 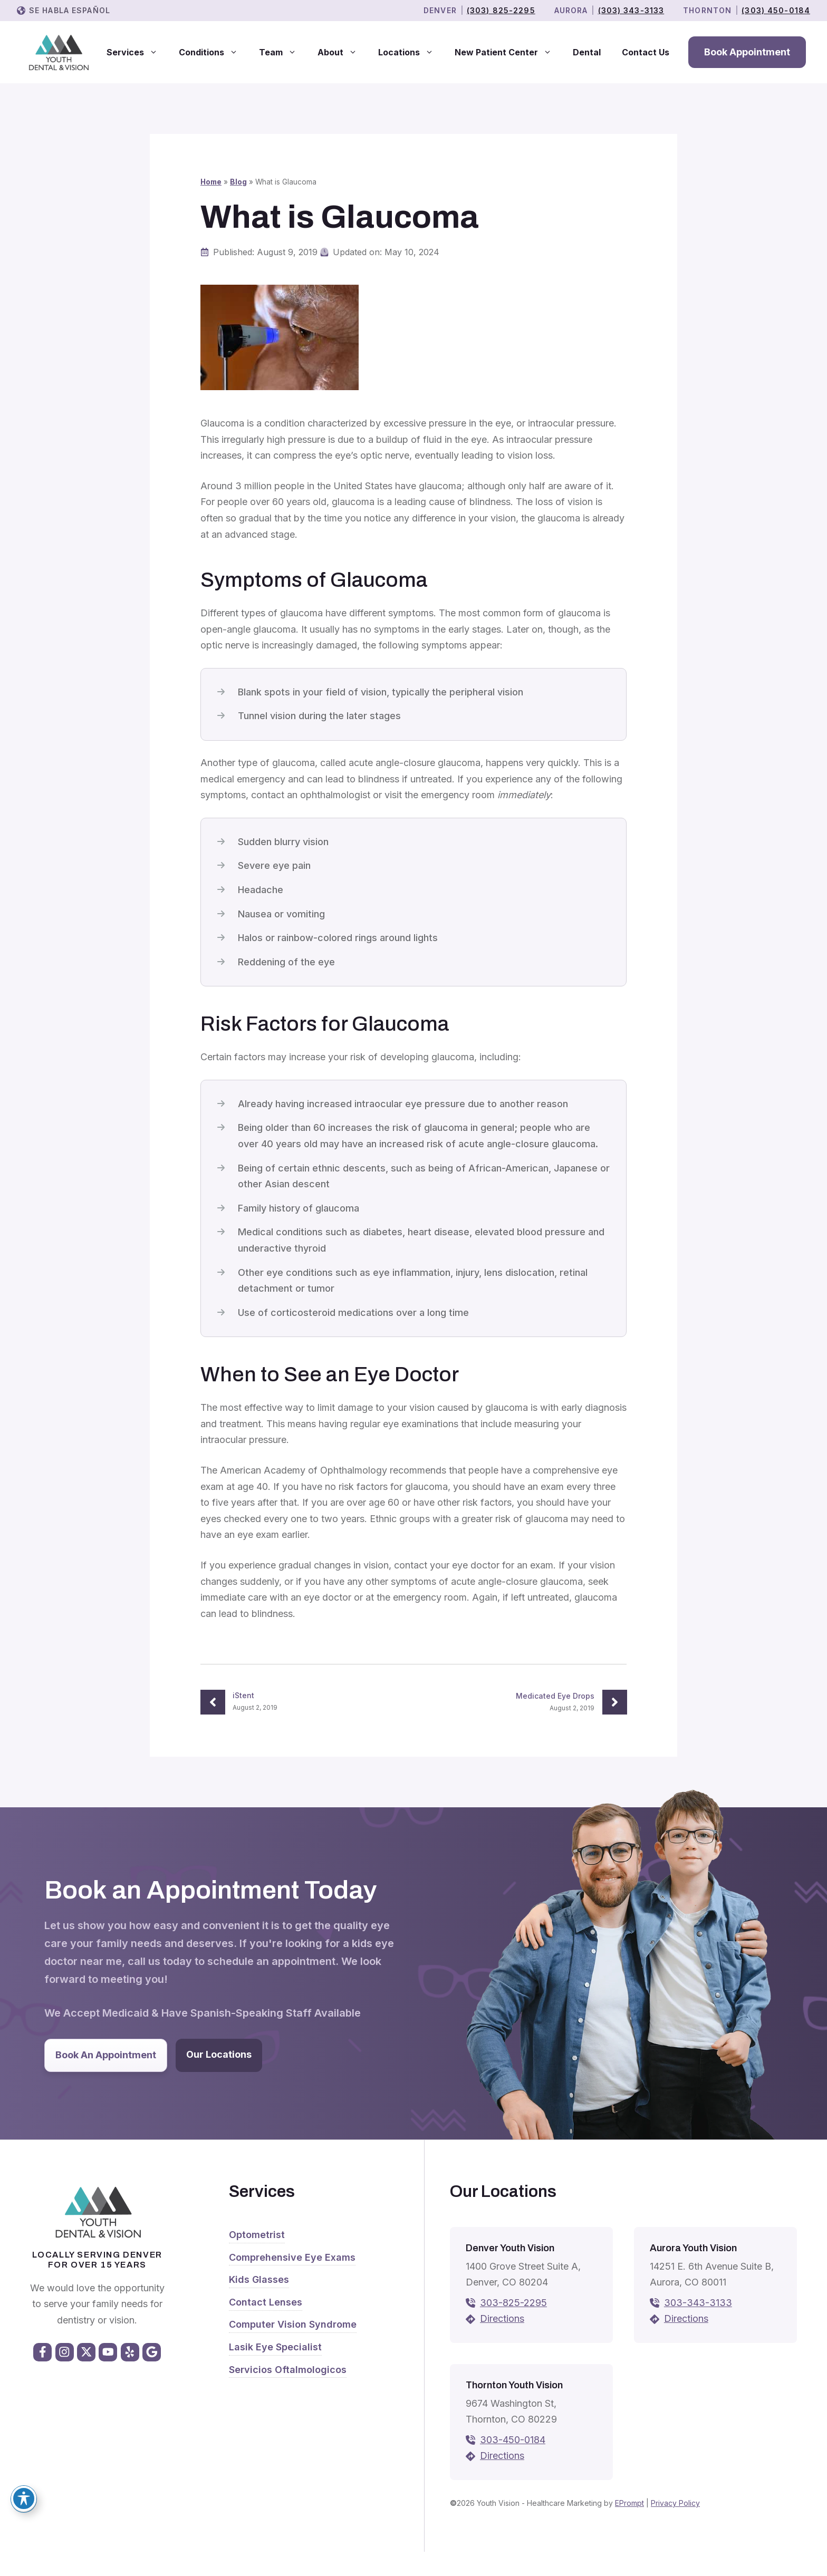 I want to click on 303-343-3133, so click(x=698, y=2302).